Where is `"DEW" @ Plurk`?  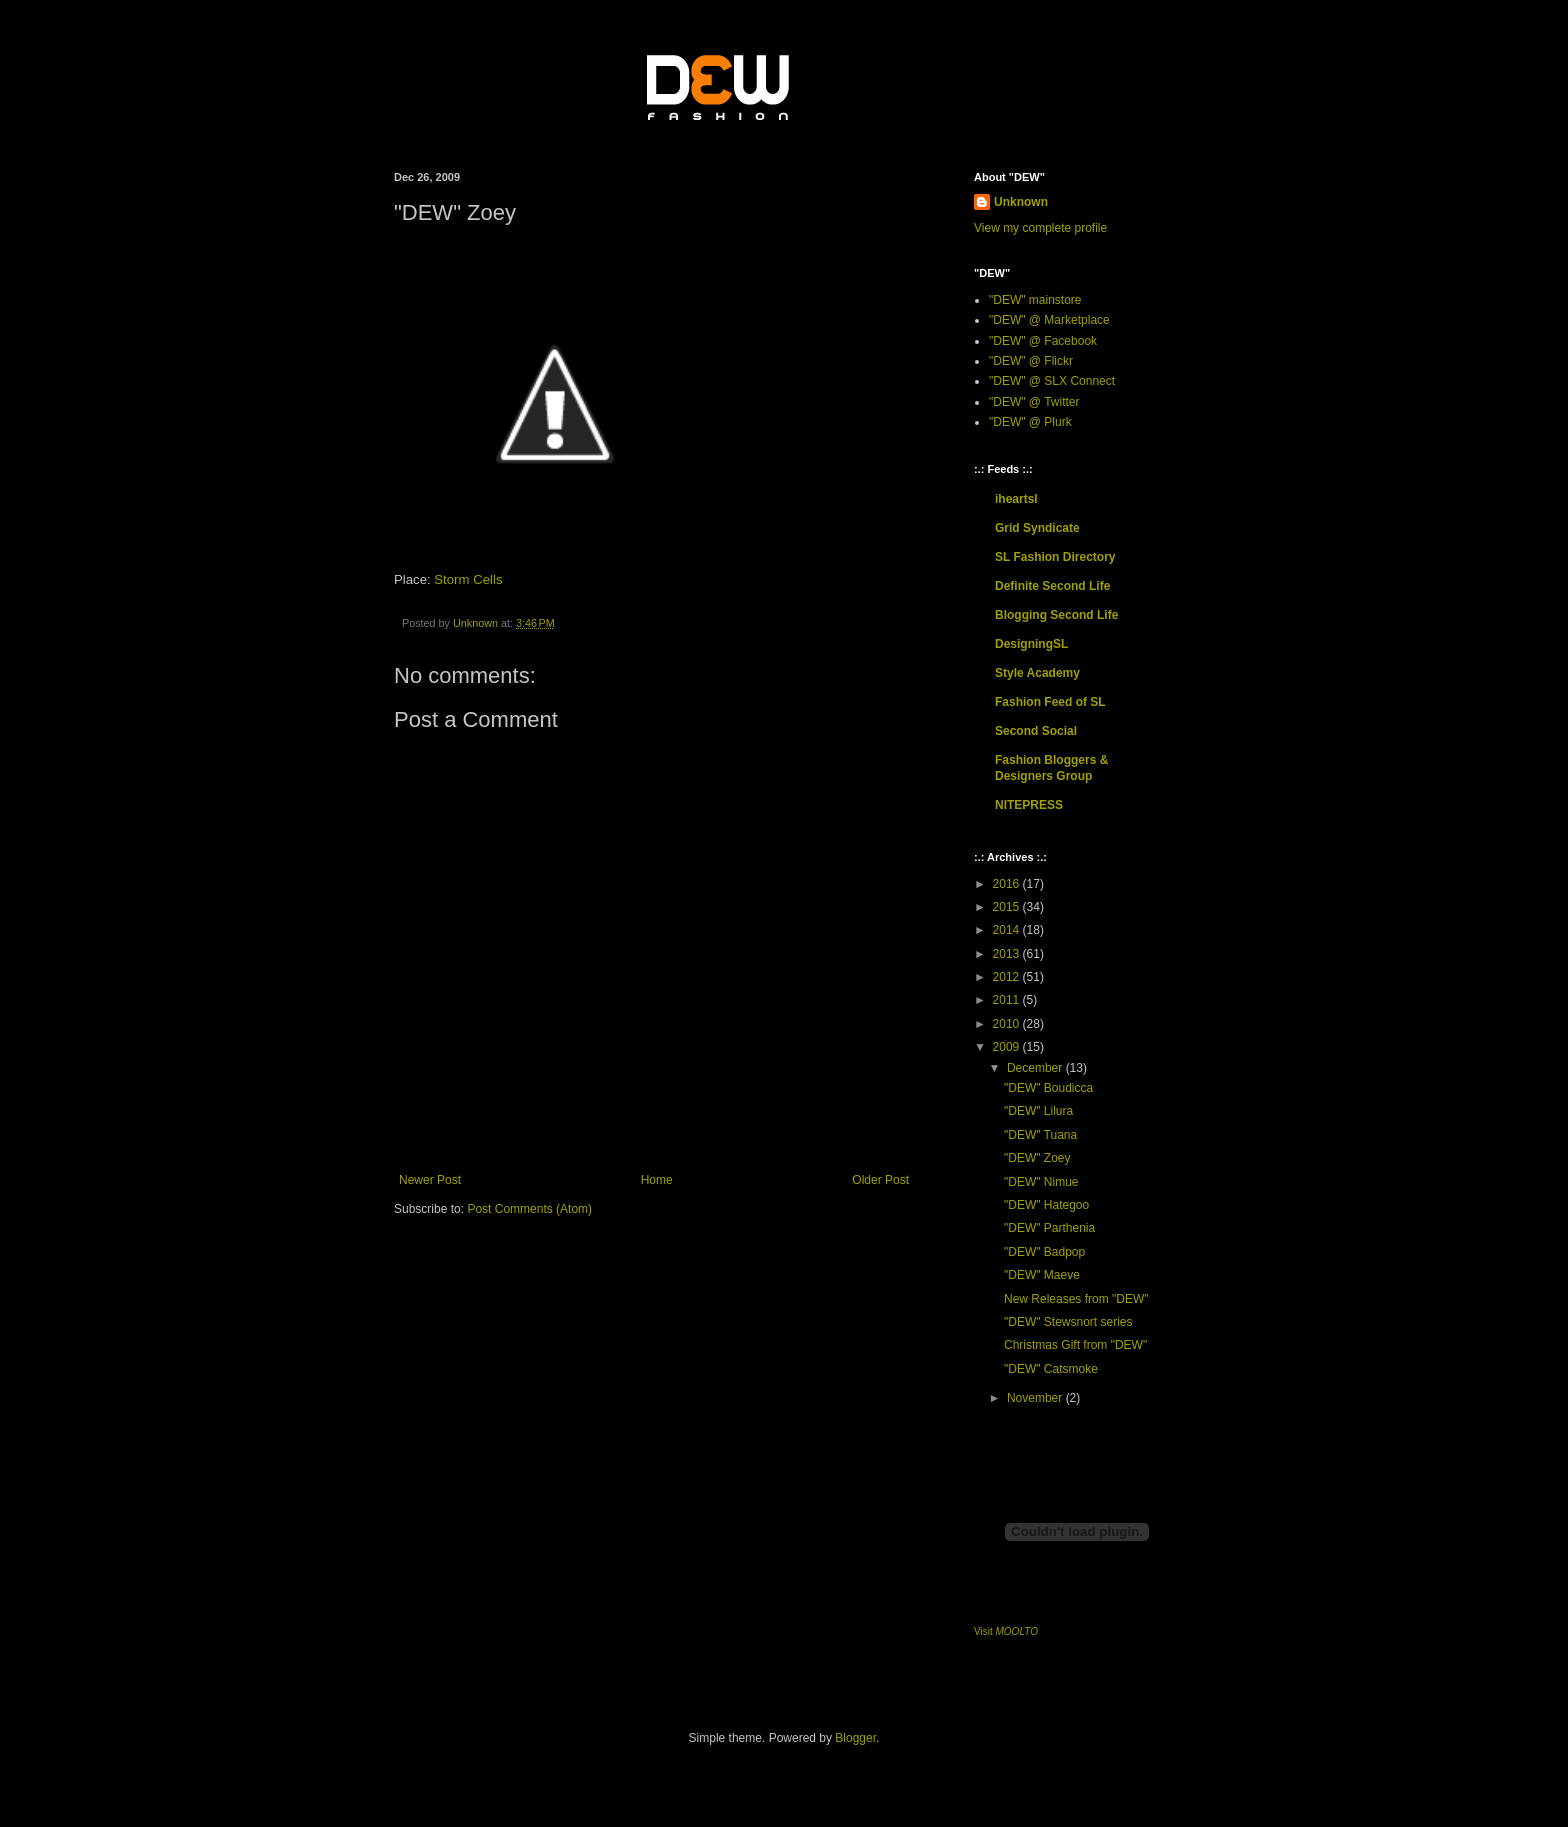 "DEW" @ Plurk is located at coordinates (1030, 422).